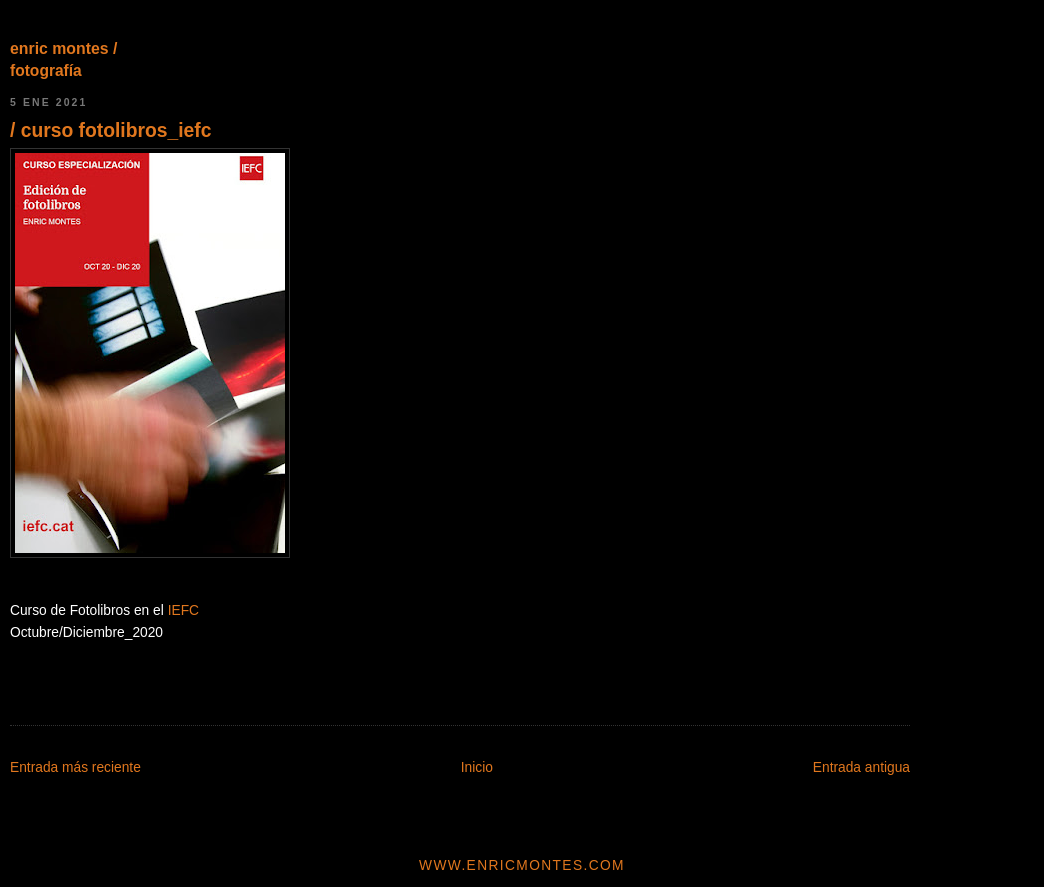  Describe the element at coordinates (183, 610) in the screenshot. I see `IEFC` at that location.